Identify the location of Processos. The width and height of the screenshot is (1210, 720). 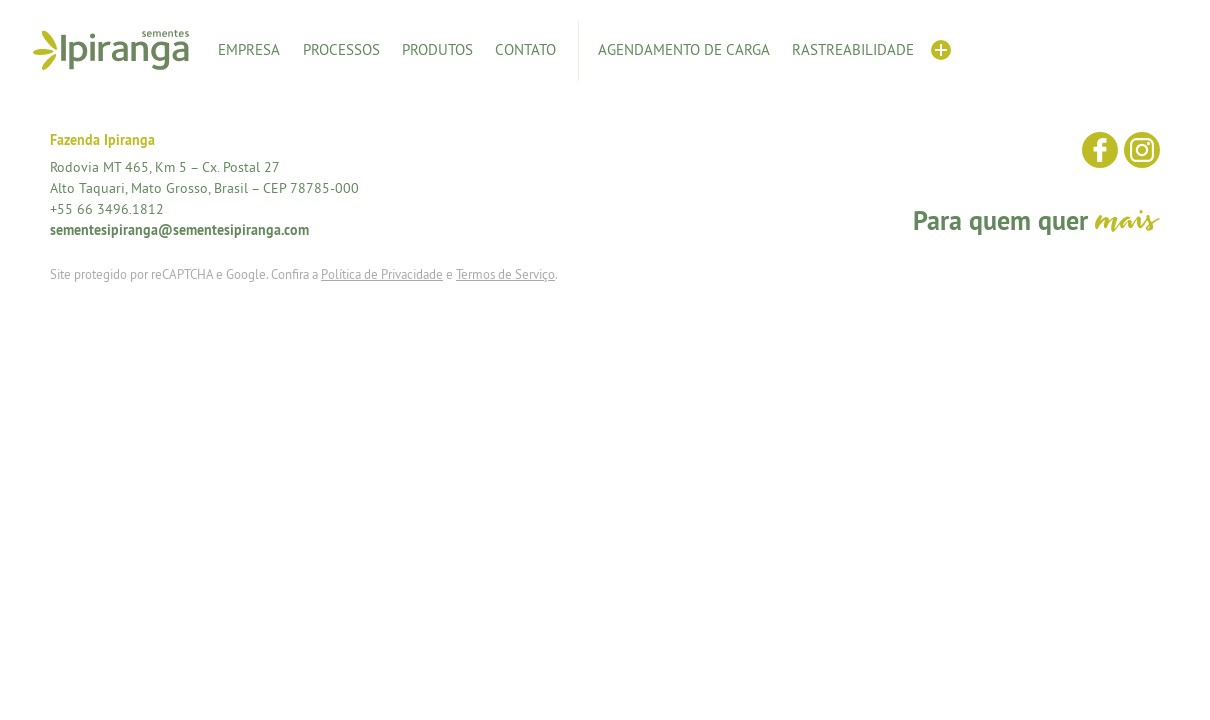
(341, 49).